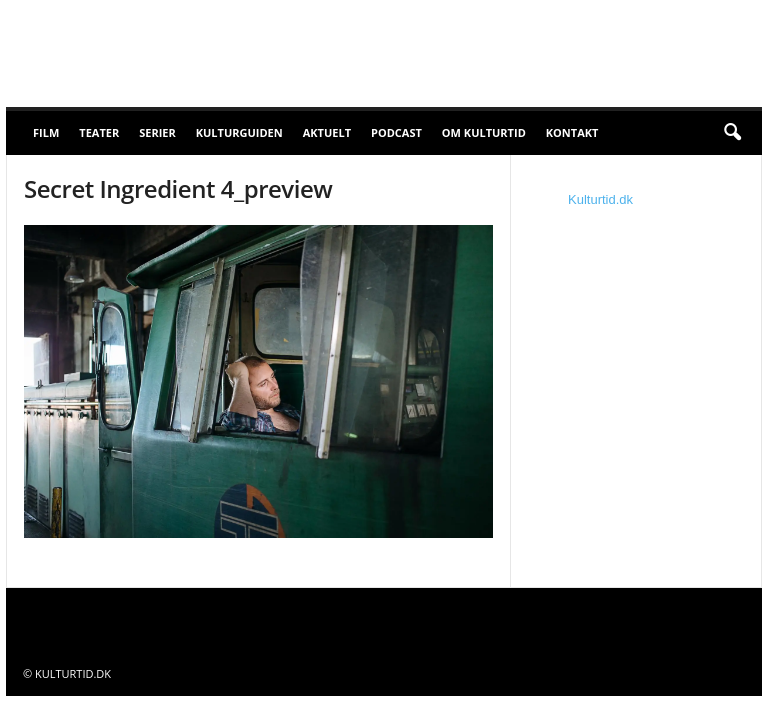  What do you see at coordinates (600, 199) in the screenshot?
I see `Kulturtid.dk` at bounding box center [600, 199].